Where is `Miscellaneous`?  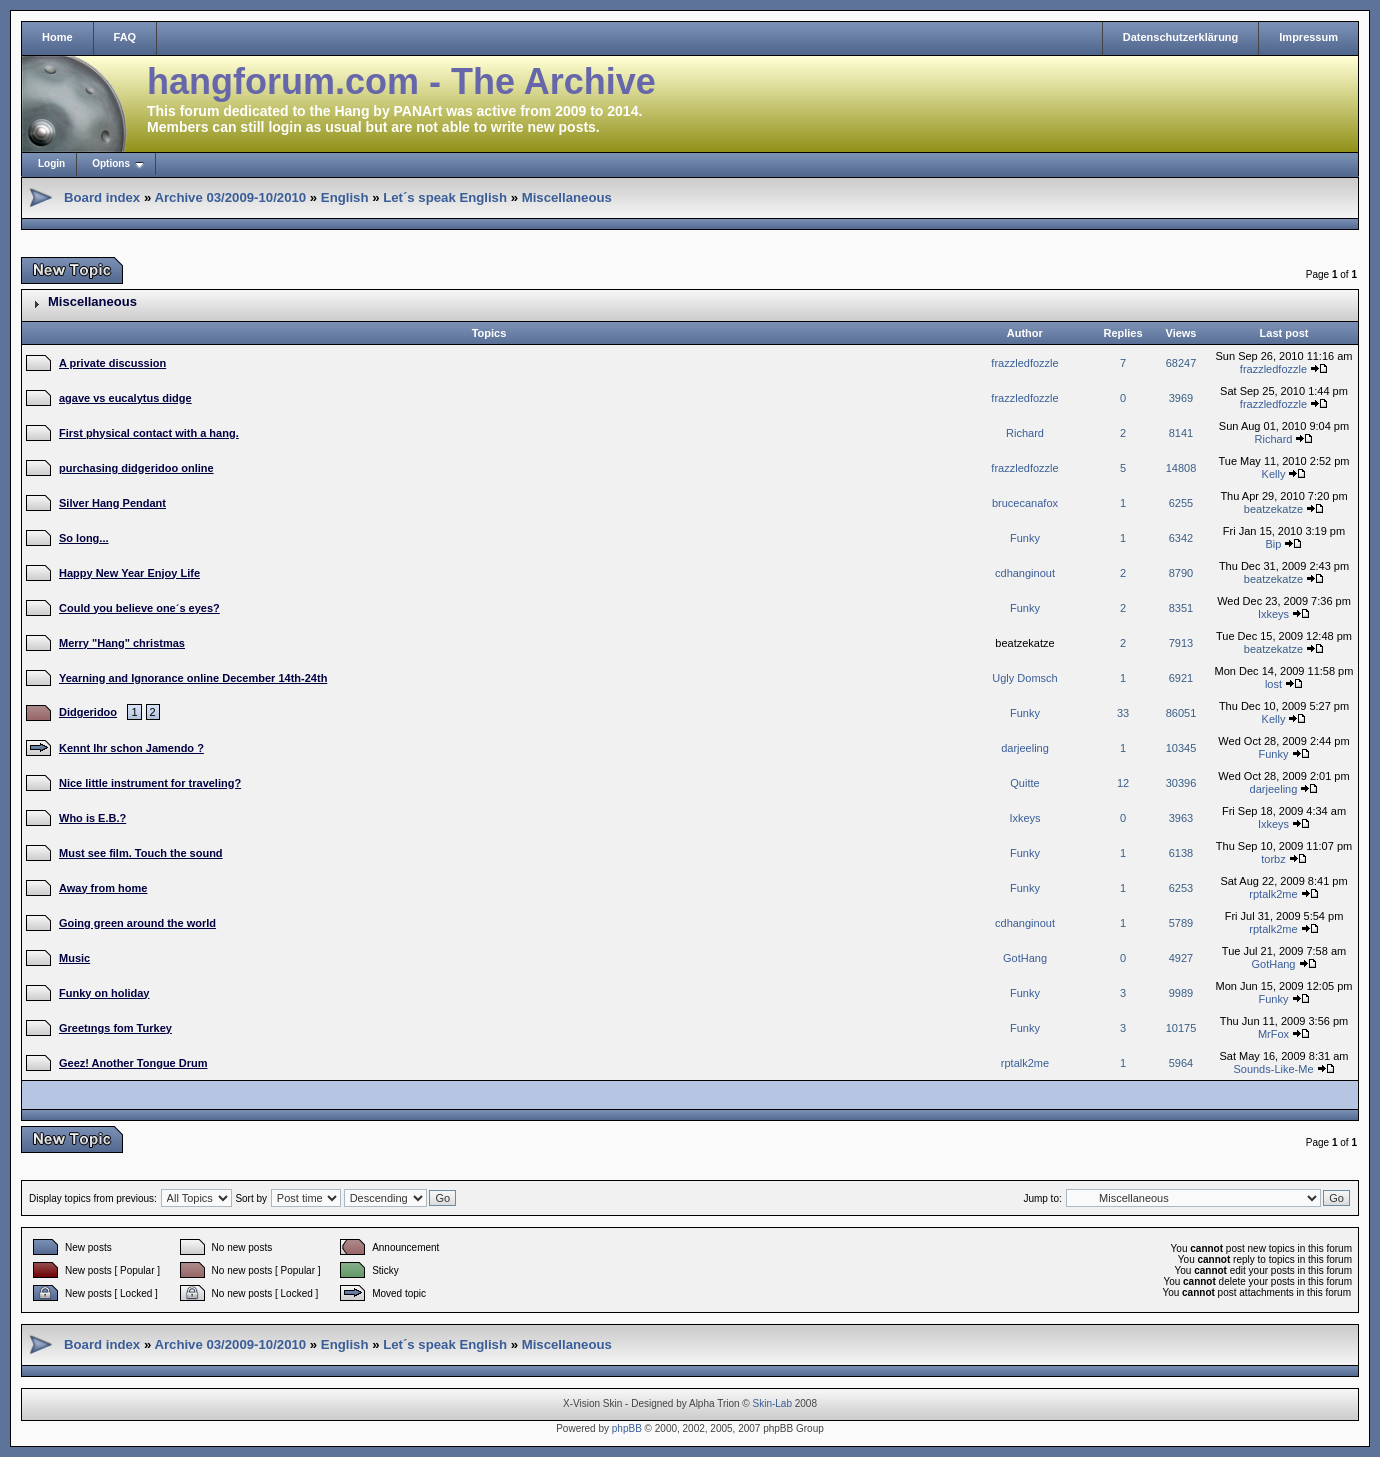 Miscellaneous is located at coordinates (567, 197).